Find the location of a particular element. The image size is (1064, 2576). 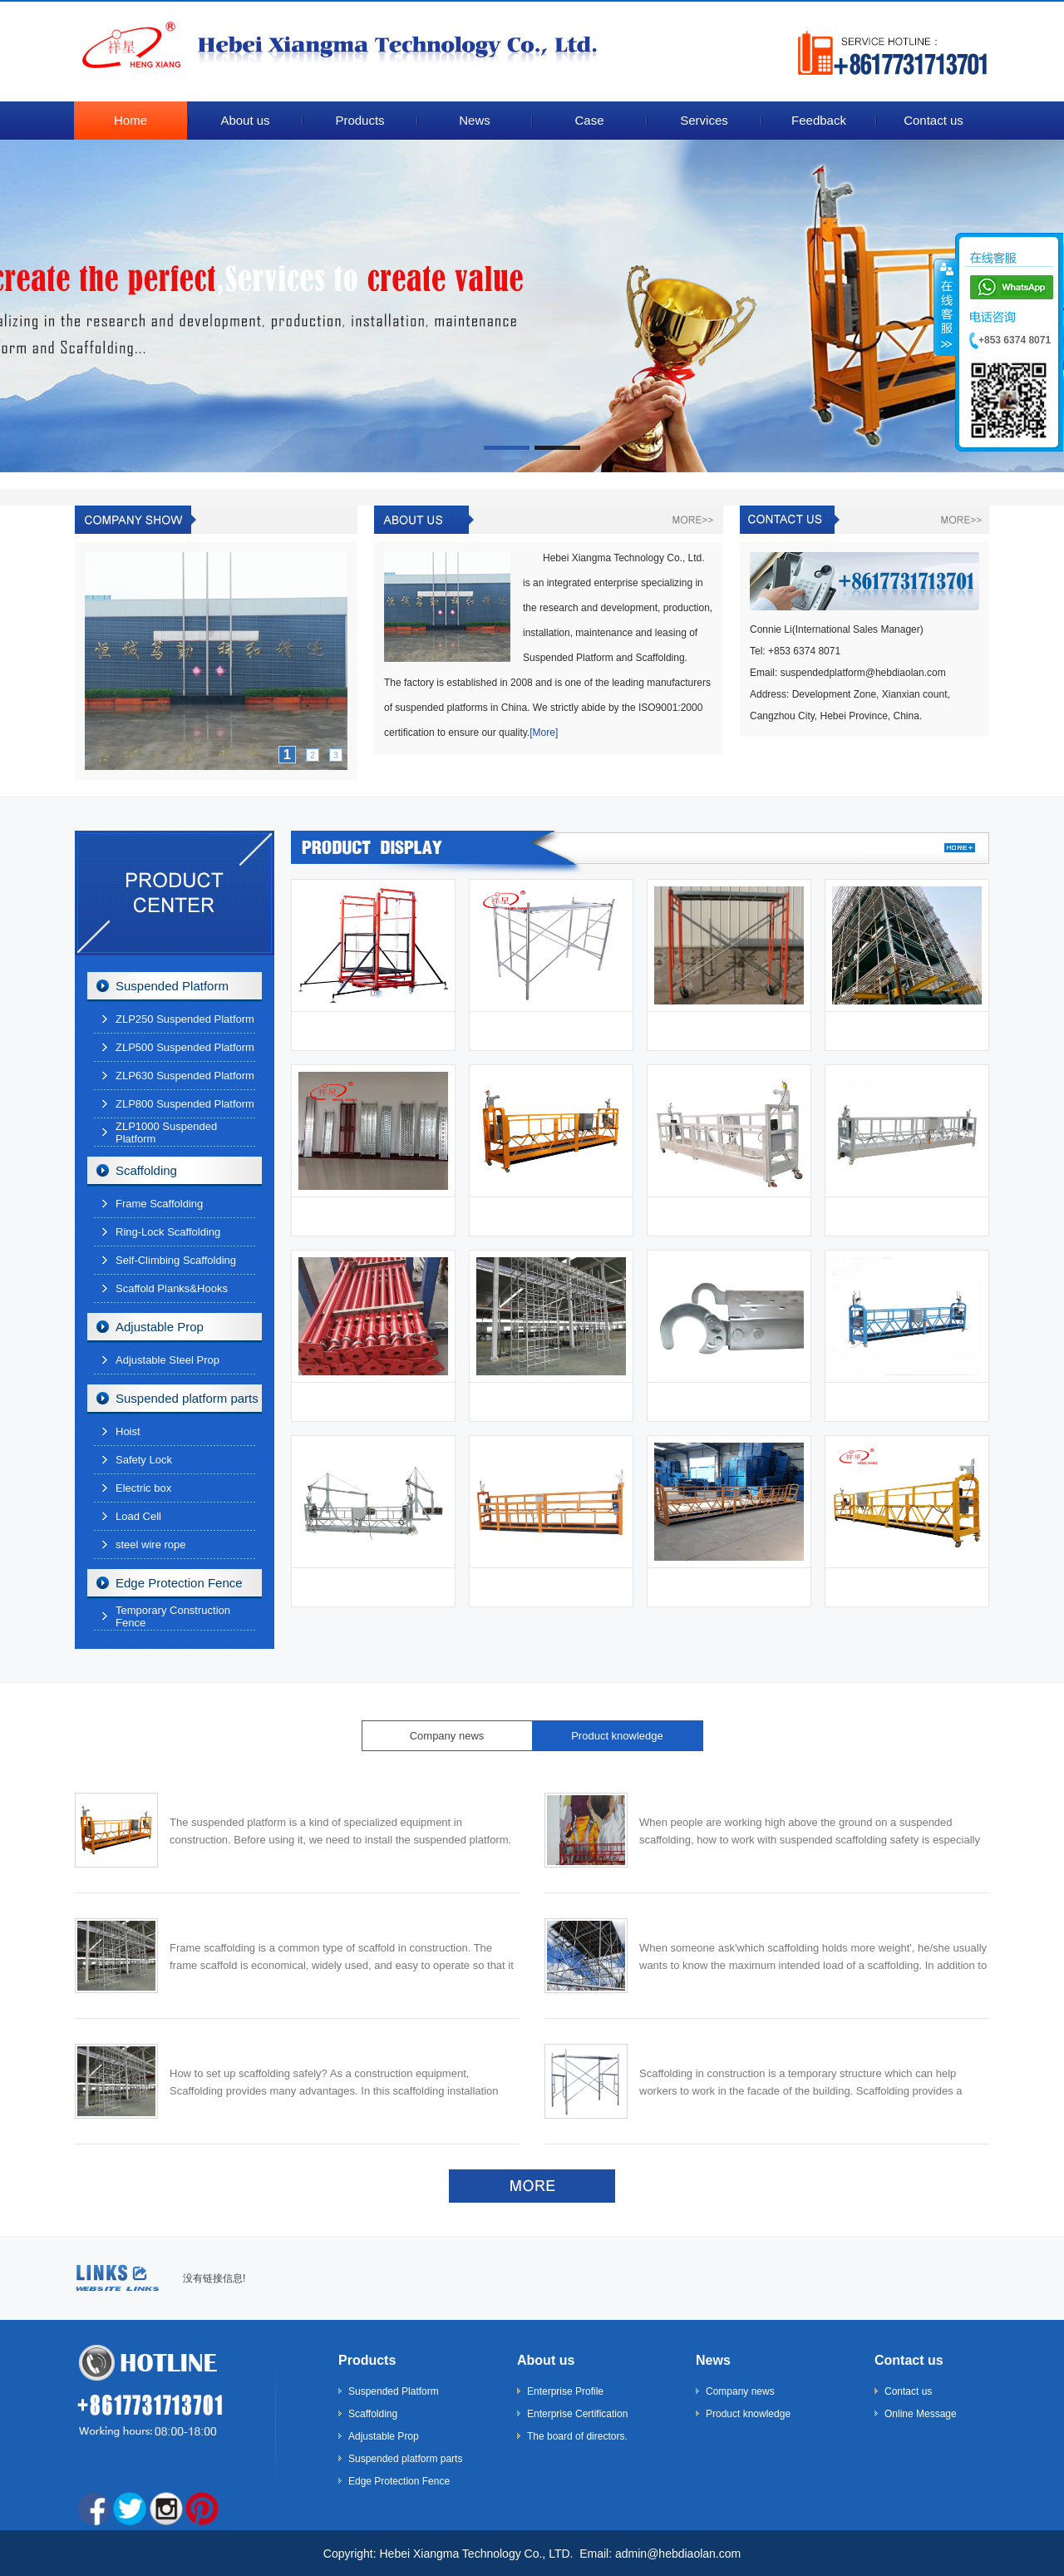

Adjustable Prop is located at coordinates (160, 1327).